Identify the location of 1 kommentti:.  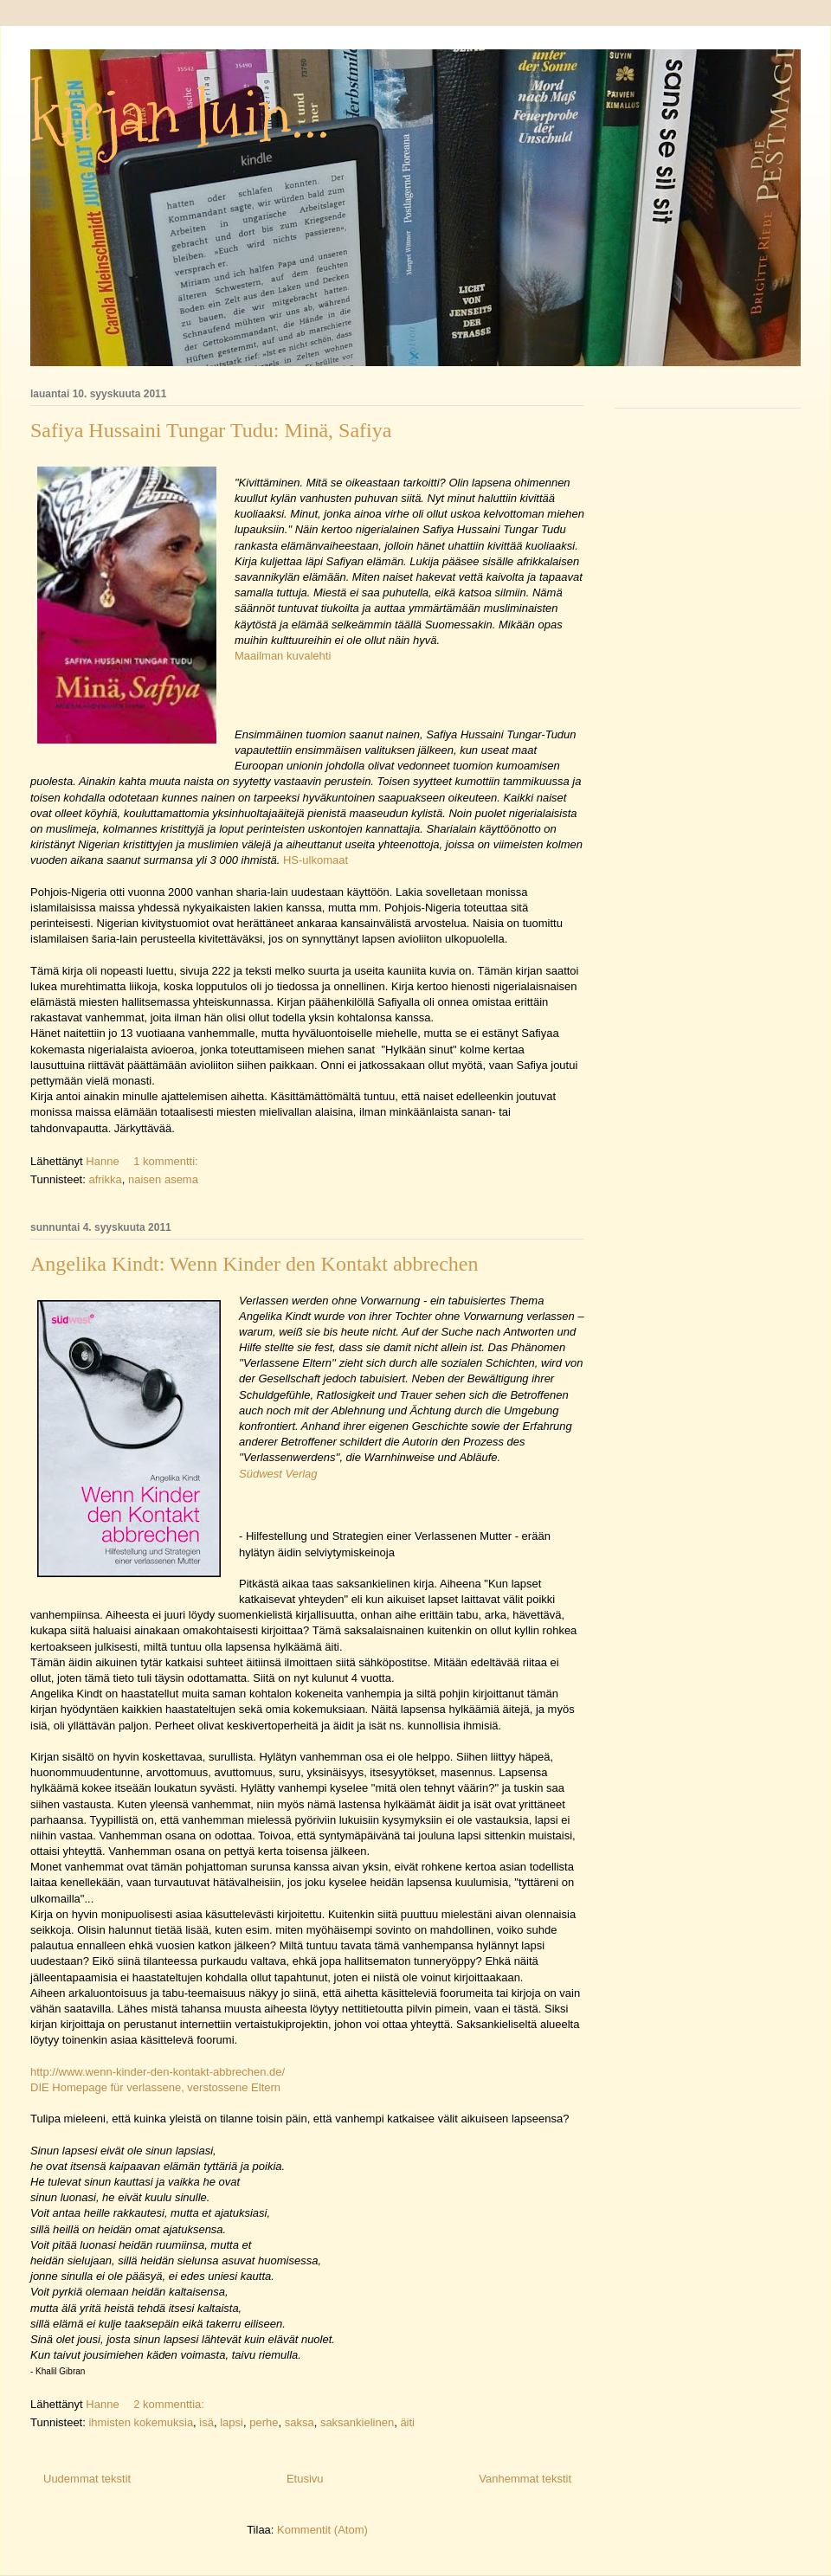
(167, 1161).